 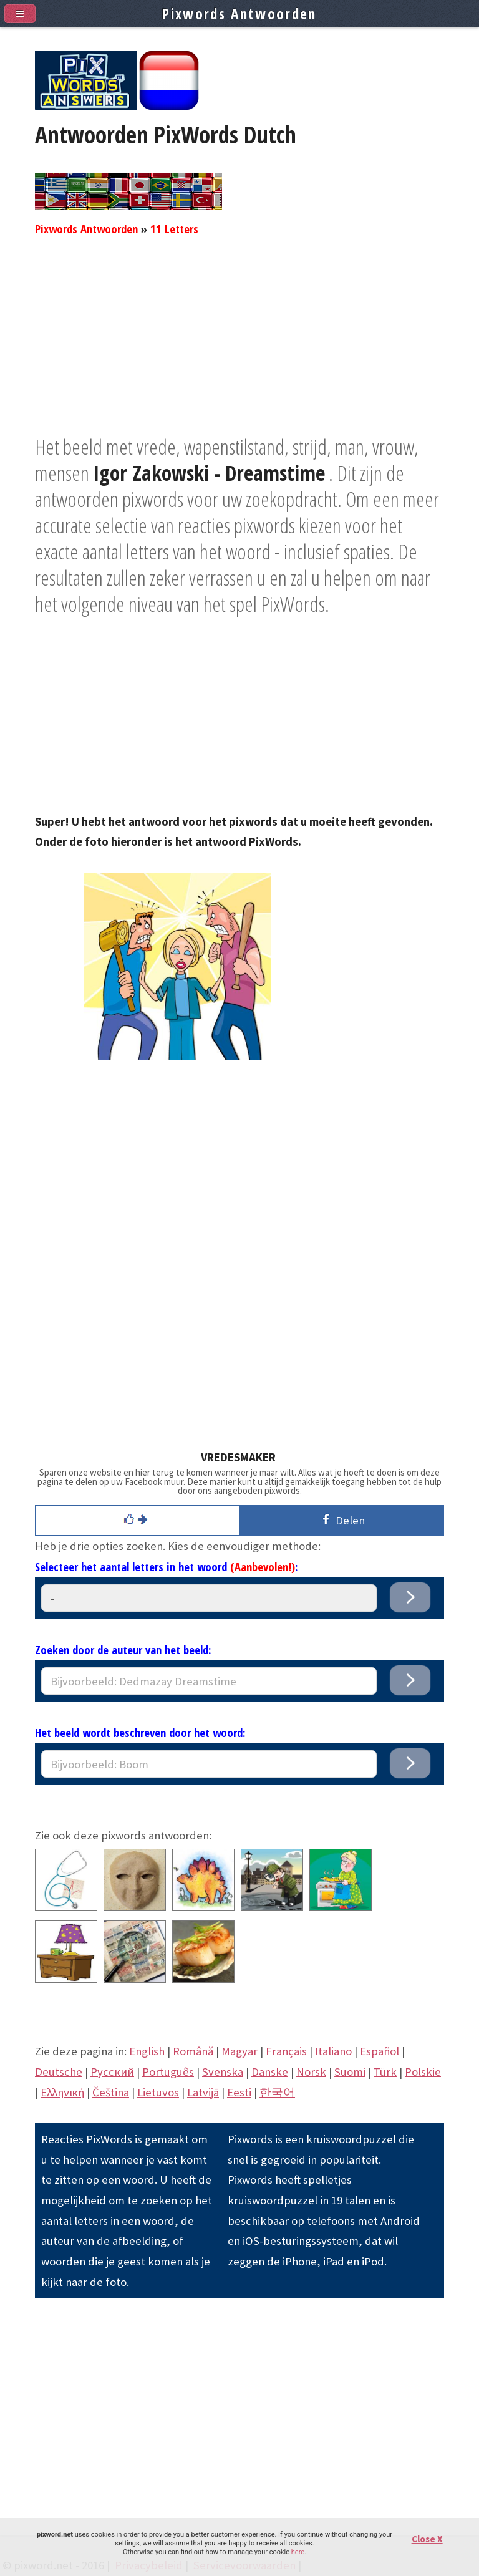 I want to click on Eesti, so click(x=239, y=2092).